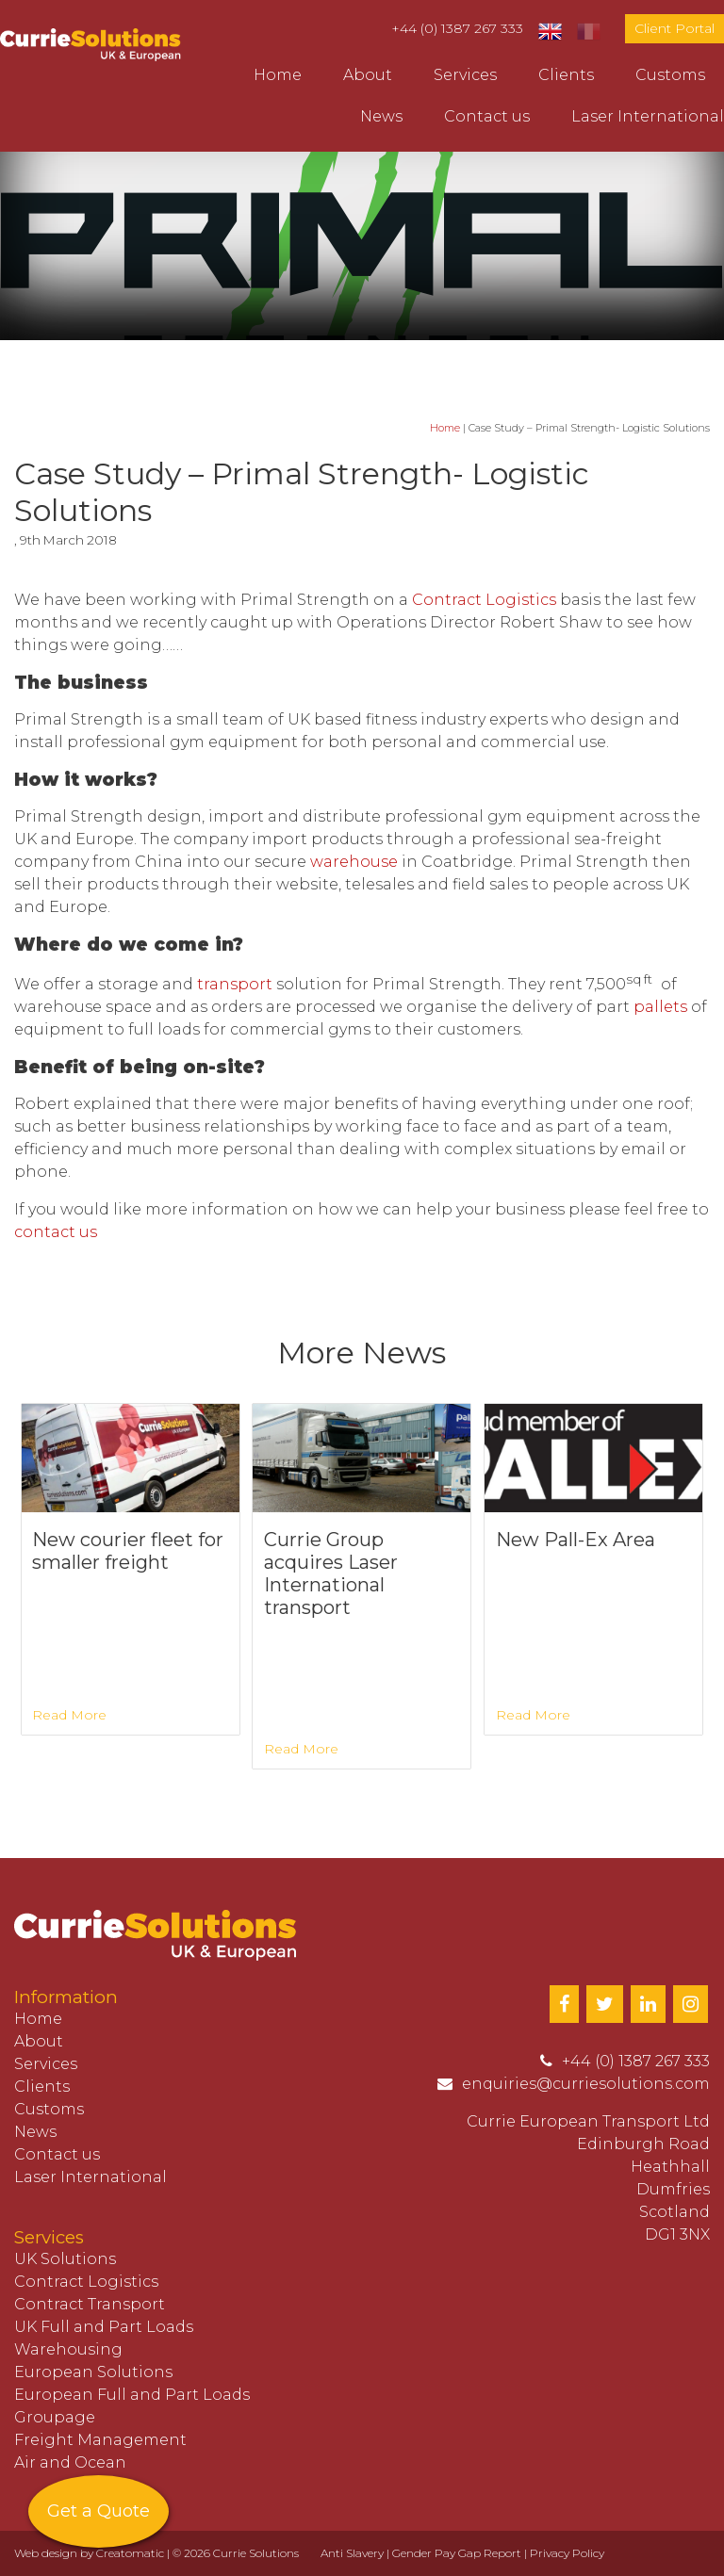 The height and width of the screenshot is (2576, 724). Describe the element at coordinates (100, 2440) in the screenshot. I see `Freight Management` at that location.